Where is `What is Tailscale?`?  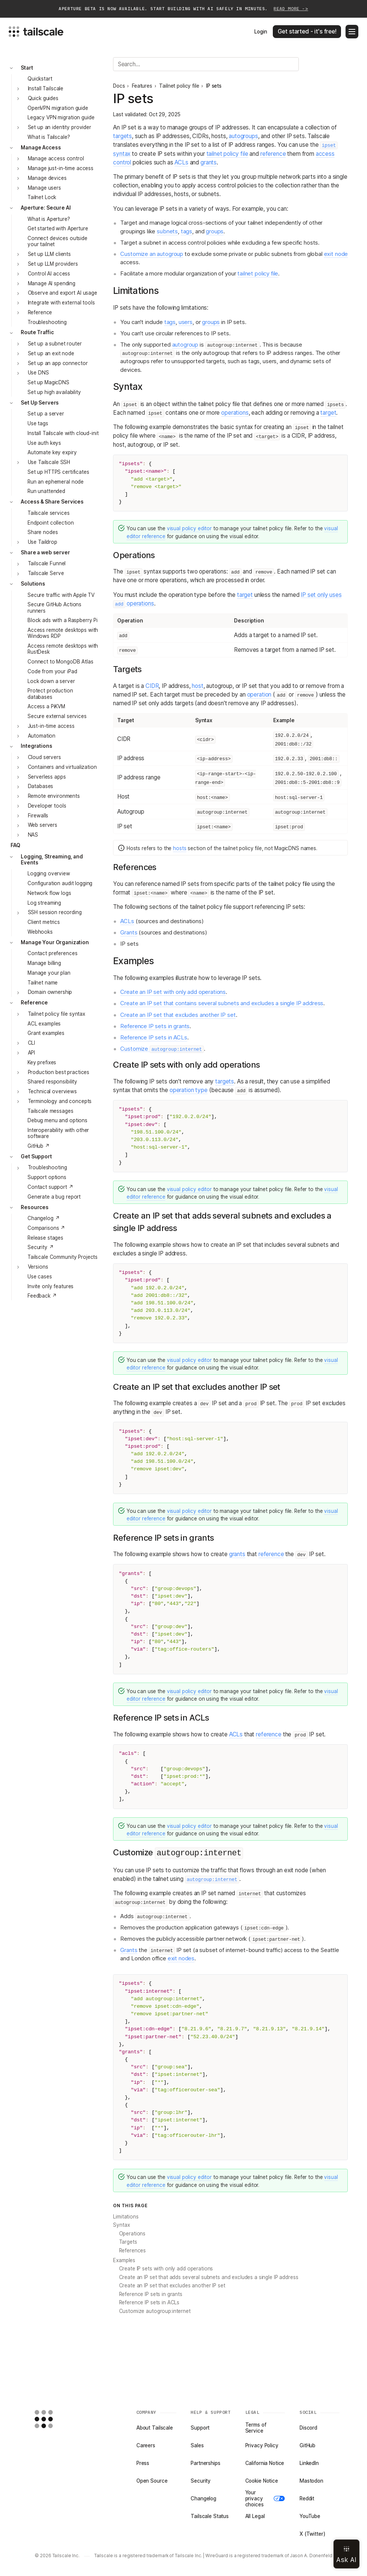
What is Tailscale? is located at coordinates (49, 137).